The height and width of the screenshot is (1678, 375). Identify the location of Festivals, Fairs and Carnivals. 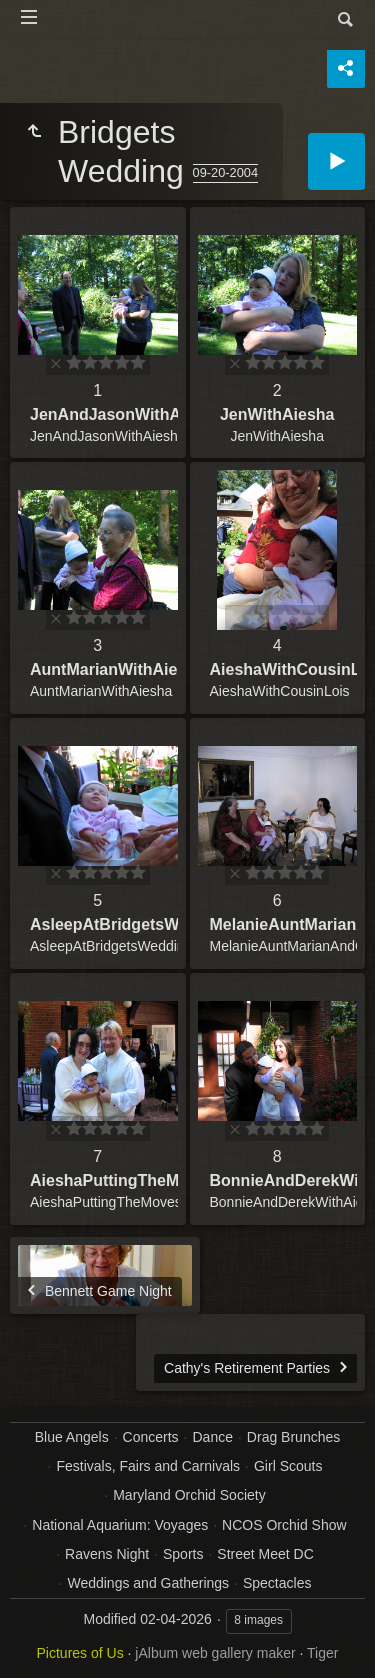
(148, 1466).